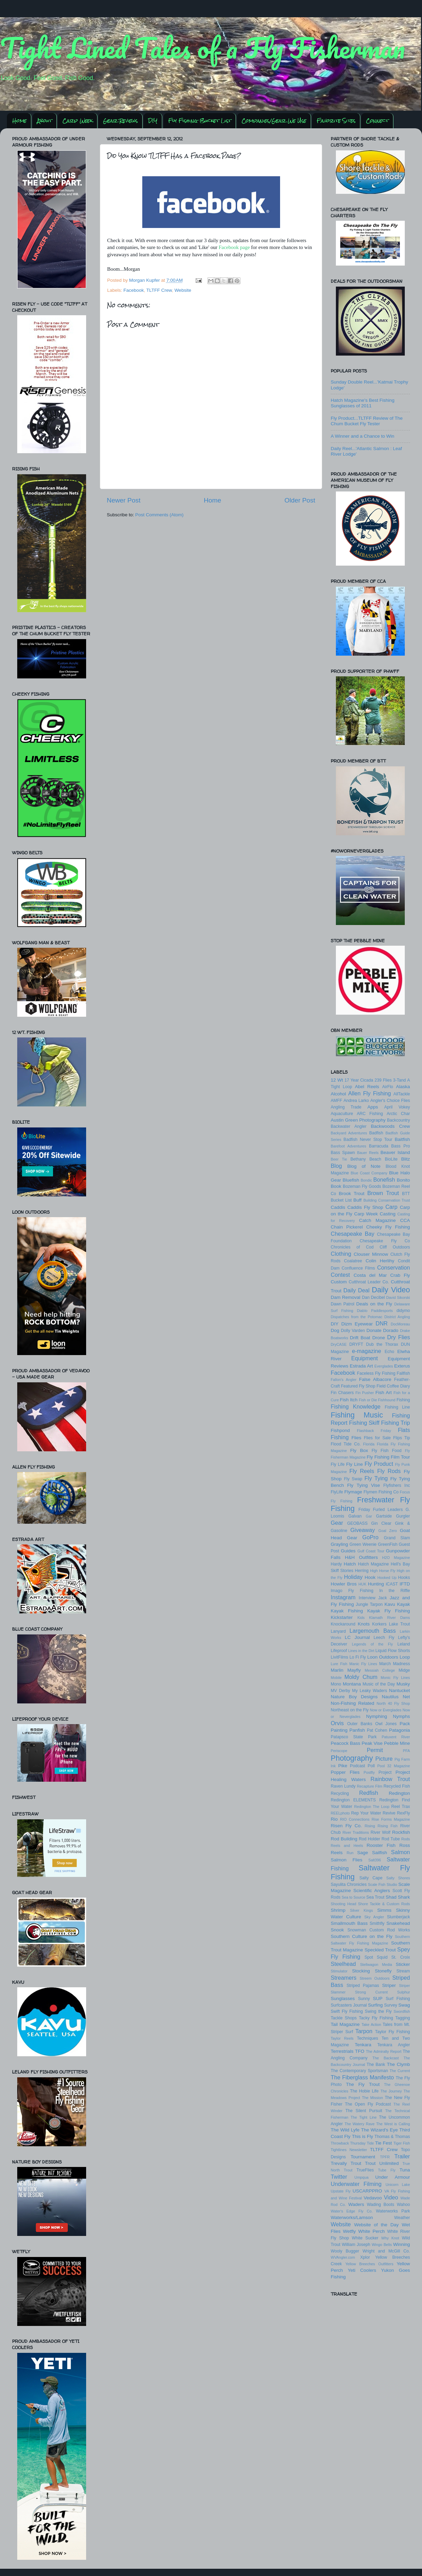  Describe the element at coordinates (340, 1813) in the screenshot. I see `REELphoto` at that location.